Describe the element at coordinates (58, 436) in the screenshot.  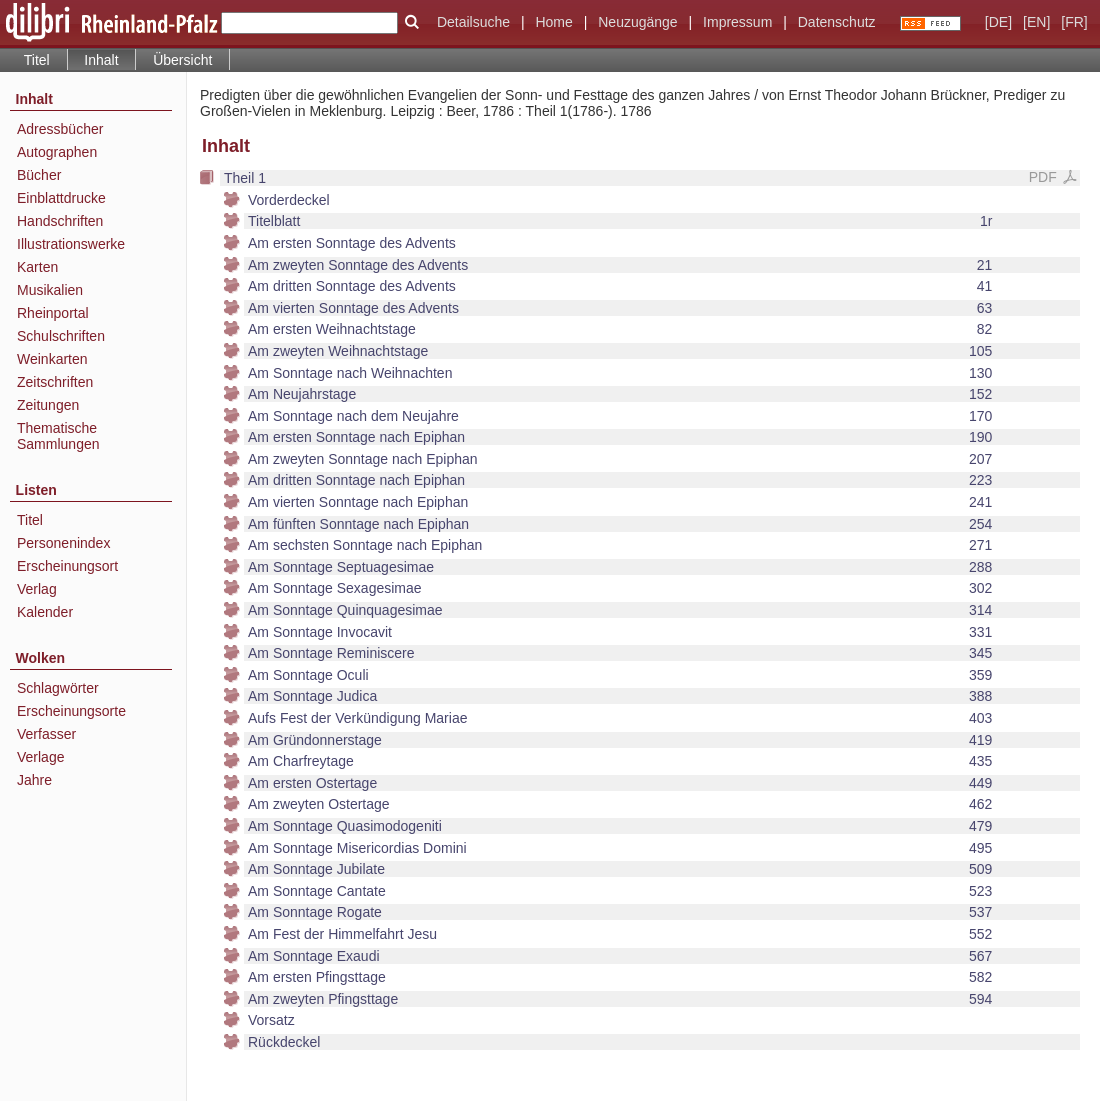
I see `Thematische Sammlungen` at that location.